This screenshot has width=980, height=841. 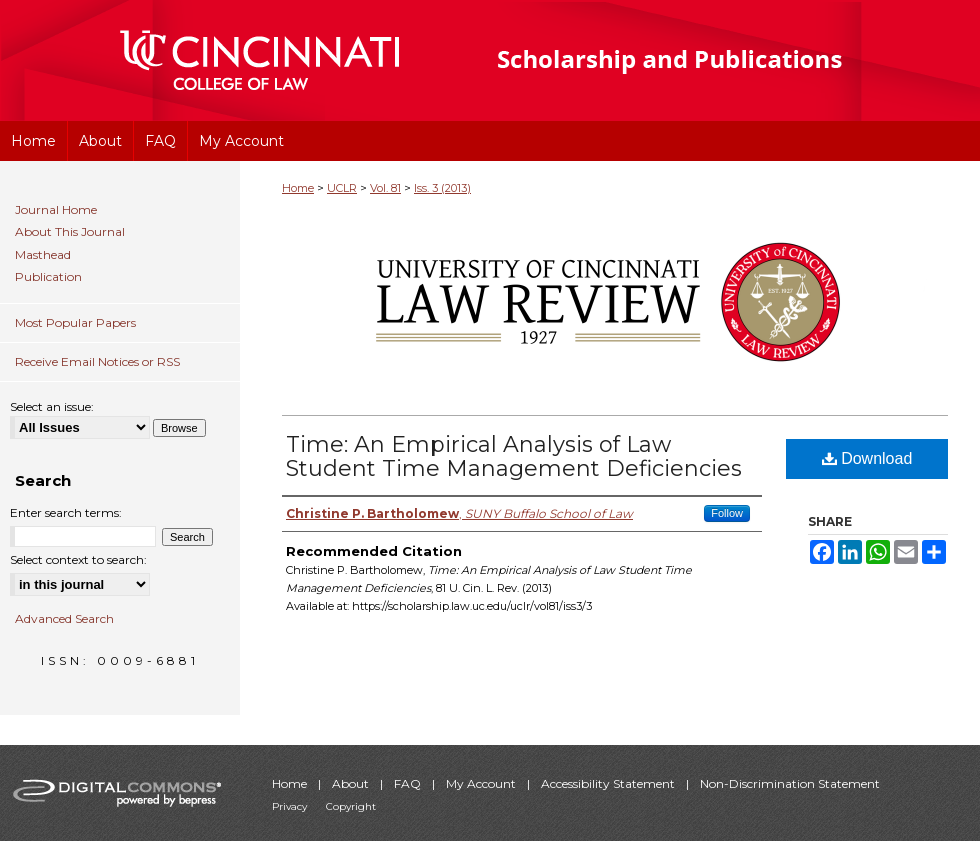 What do you see at coordinates (727, 513) in the screenshot?
I see `Follow` at bounding box center [727, 513].